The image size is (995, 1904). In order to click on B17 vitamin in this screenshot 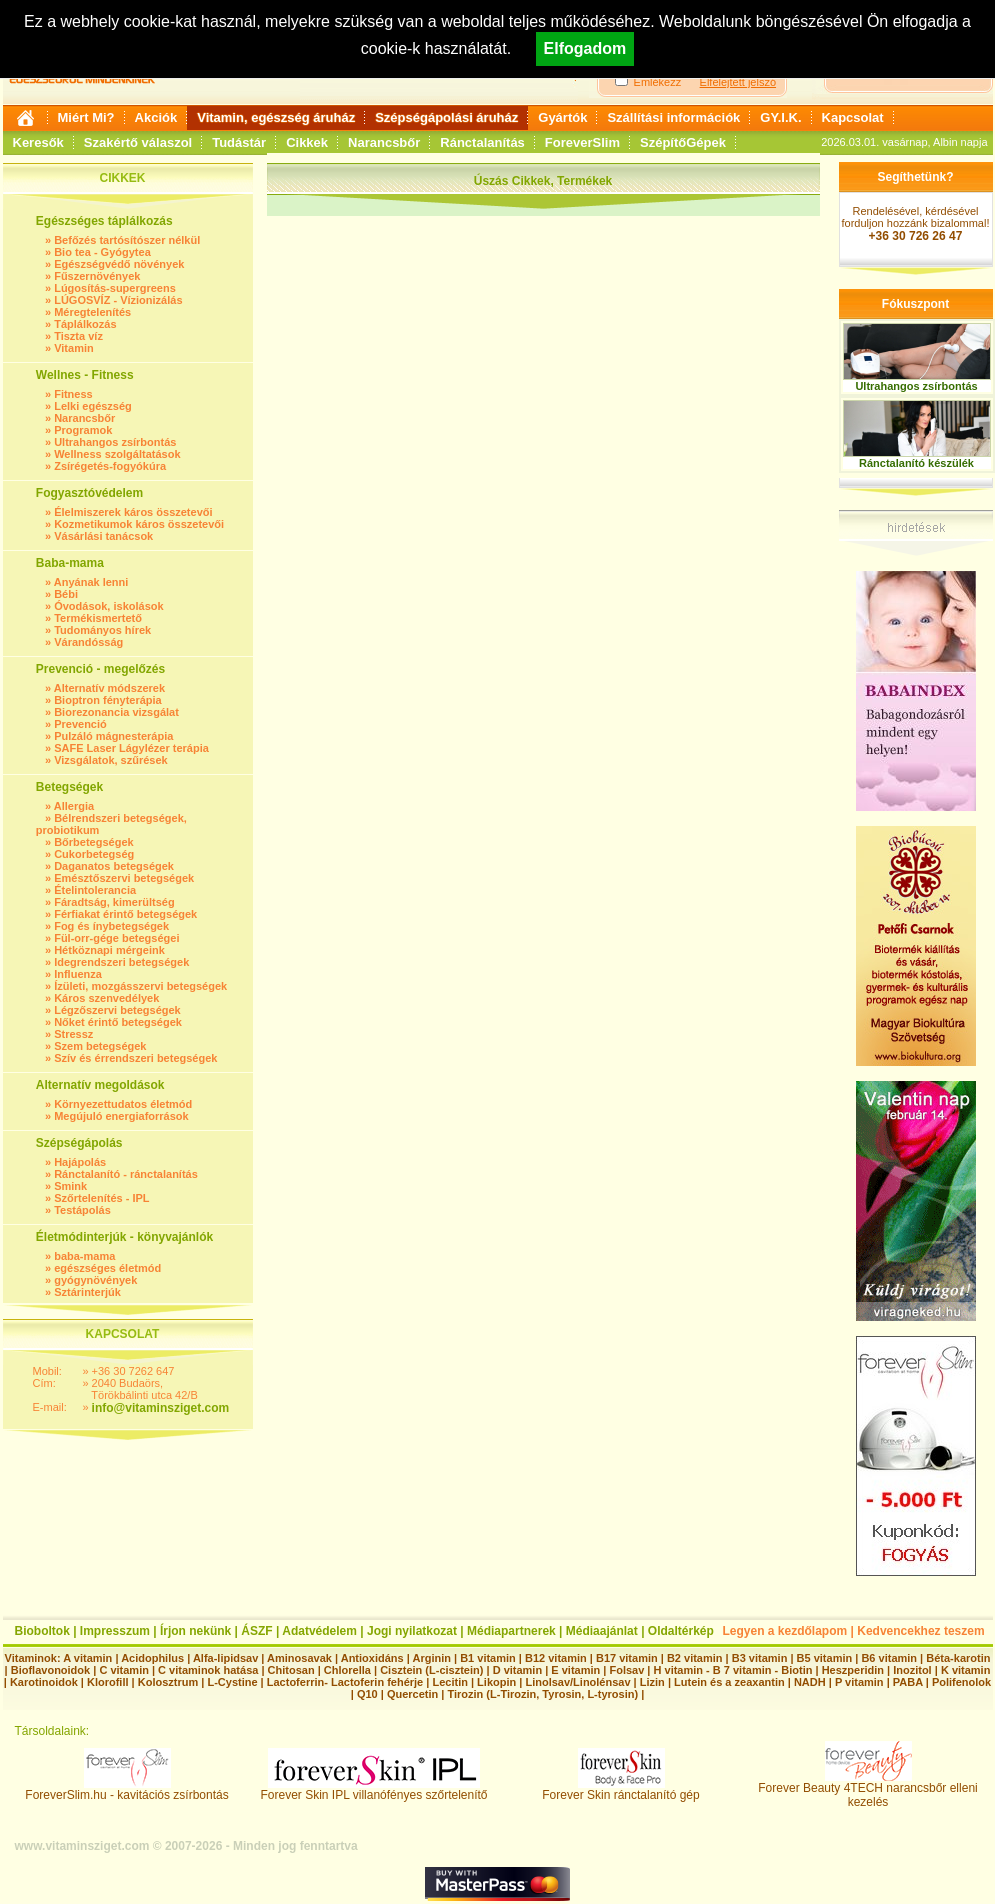, I will do `click(627, 1658)`.